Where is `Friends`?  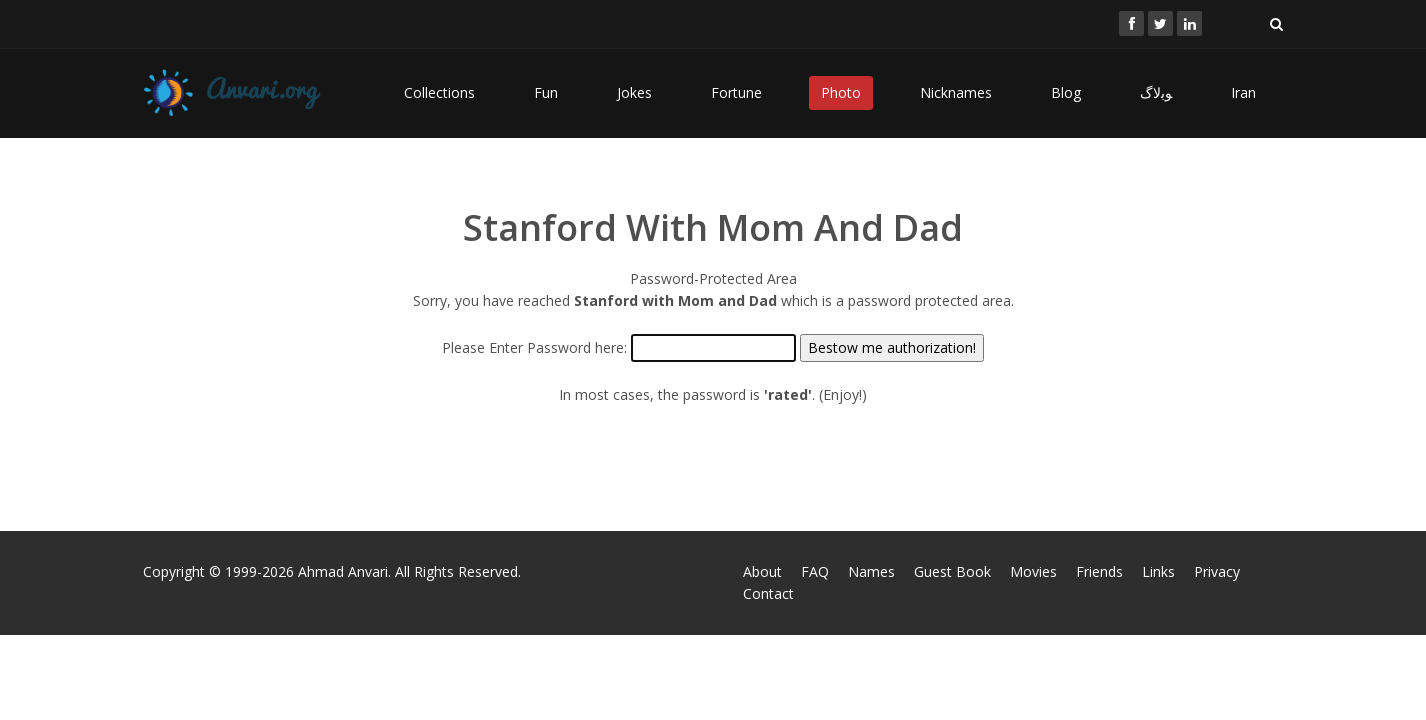
Friends is located at coordinates (1099, 571).